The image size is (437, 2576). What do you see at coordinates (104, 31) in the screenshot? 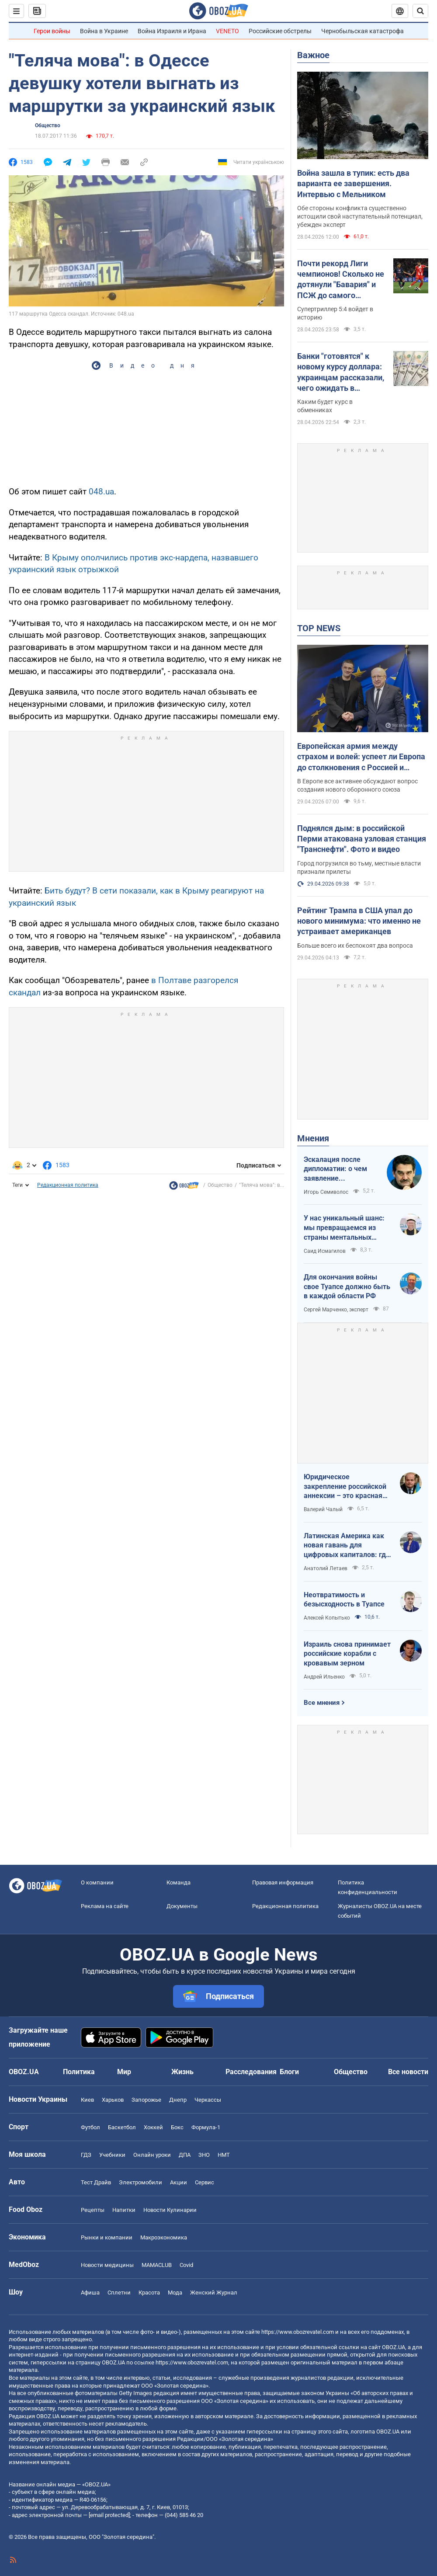
I see `Война в Украине` at bounding box center [104, 31].